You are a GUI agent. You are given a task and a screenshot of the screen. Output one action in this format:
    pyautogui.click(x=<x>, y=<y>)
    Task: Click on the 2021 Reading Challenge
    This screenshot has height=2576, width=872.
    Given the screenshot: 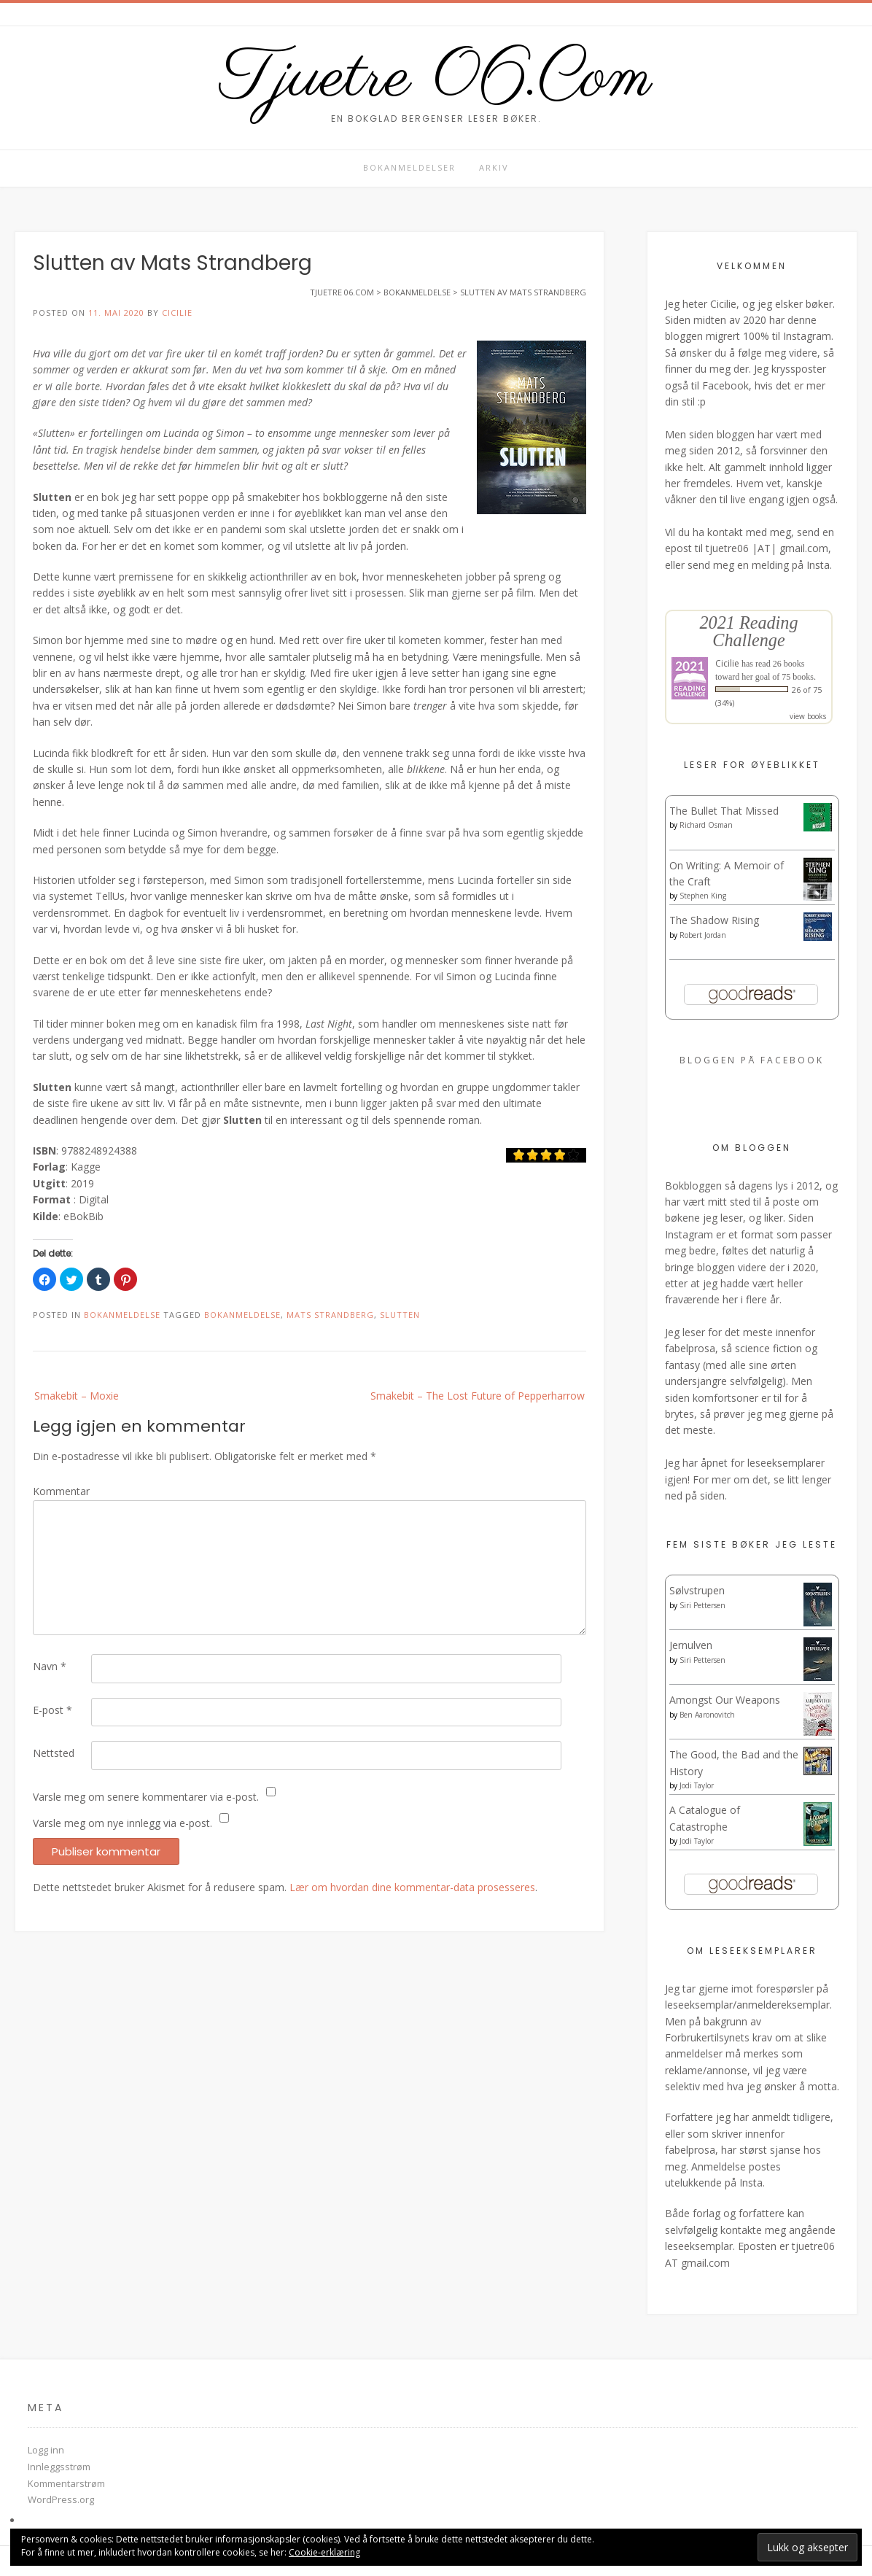 What is the action you would take?
    pyautogui.click(x=748, y=631)
    